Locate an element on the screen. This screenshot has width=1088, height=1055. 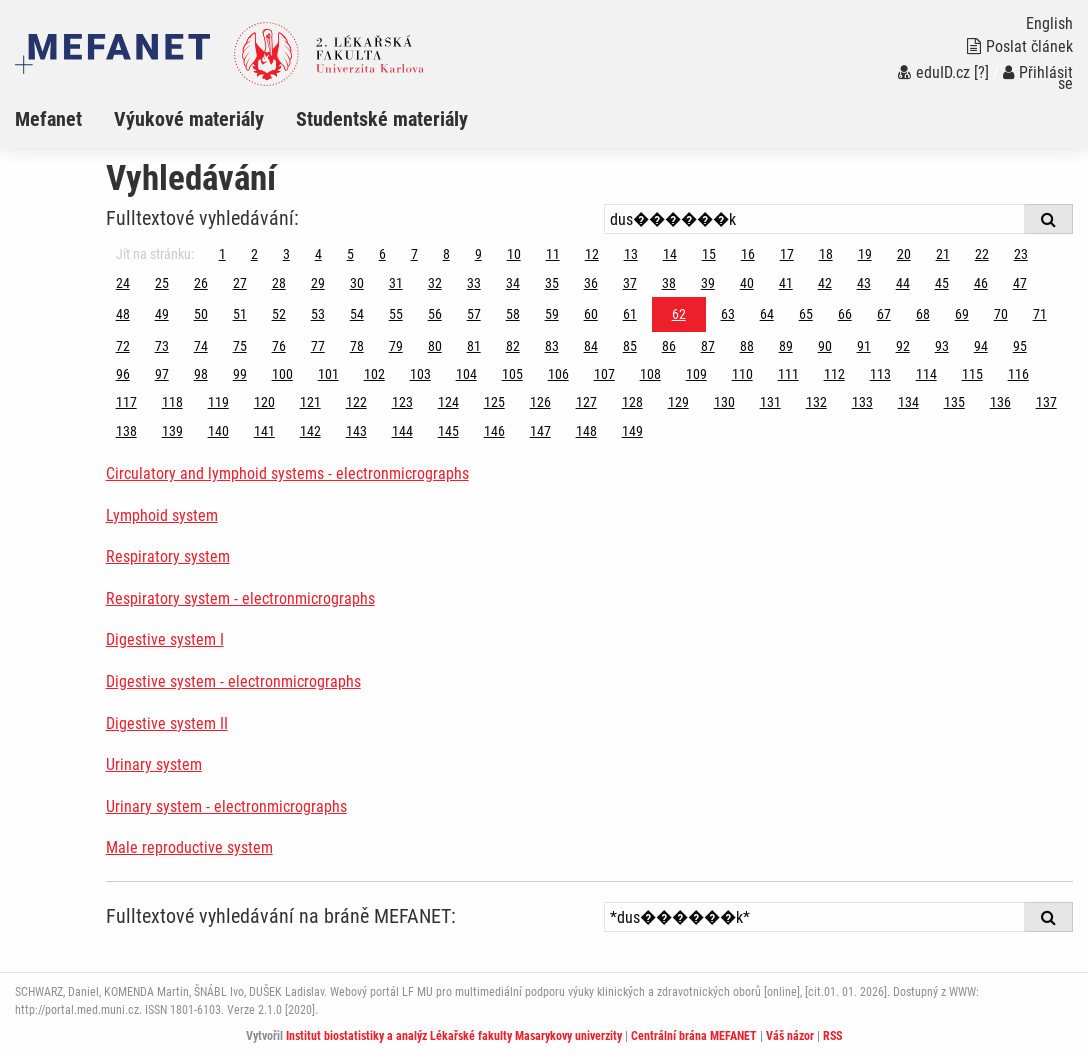
41 [Strana 62] is located at coordinates (786, 283).